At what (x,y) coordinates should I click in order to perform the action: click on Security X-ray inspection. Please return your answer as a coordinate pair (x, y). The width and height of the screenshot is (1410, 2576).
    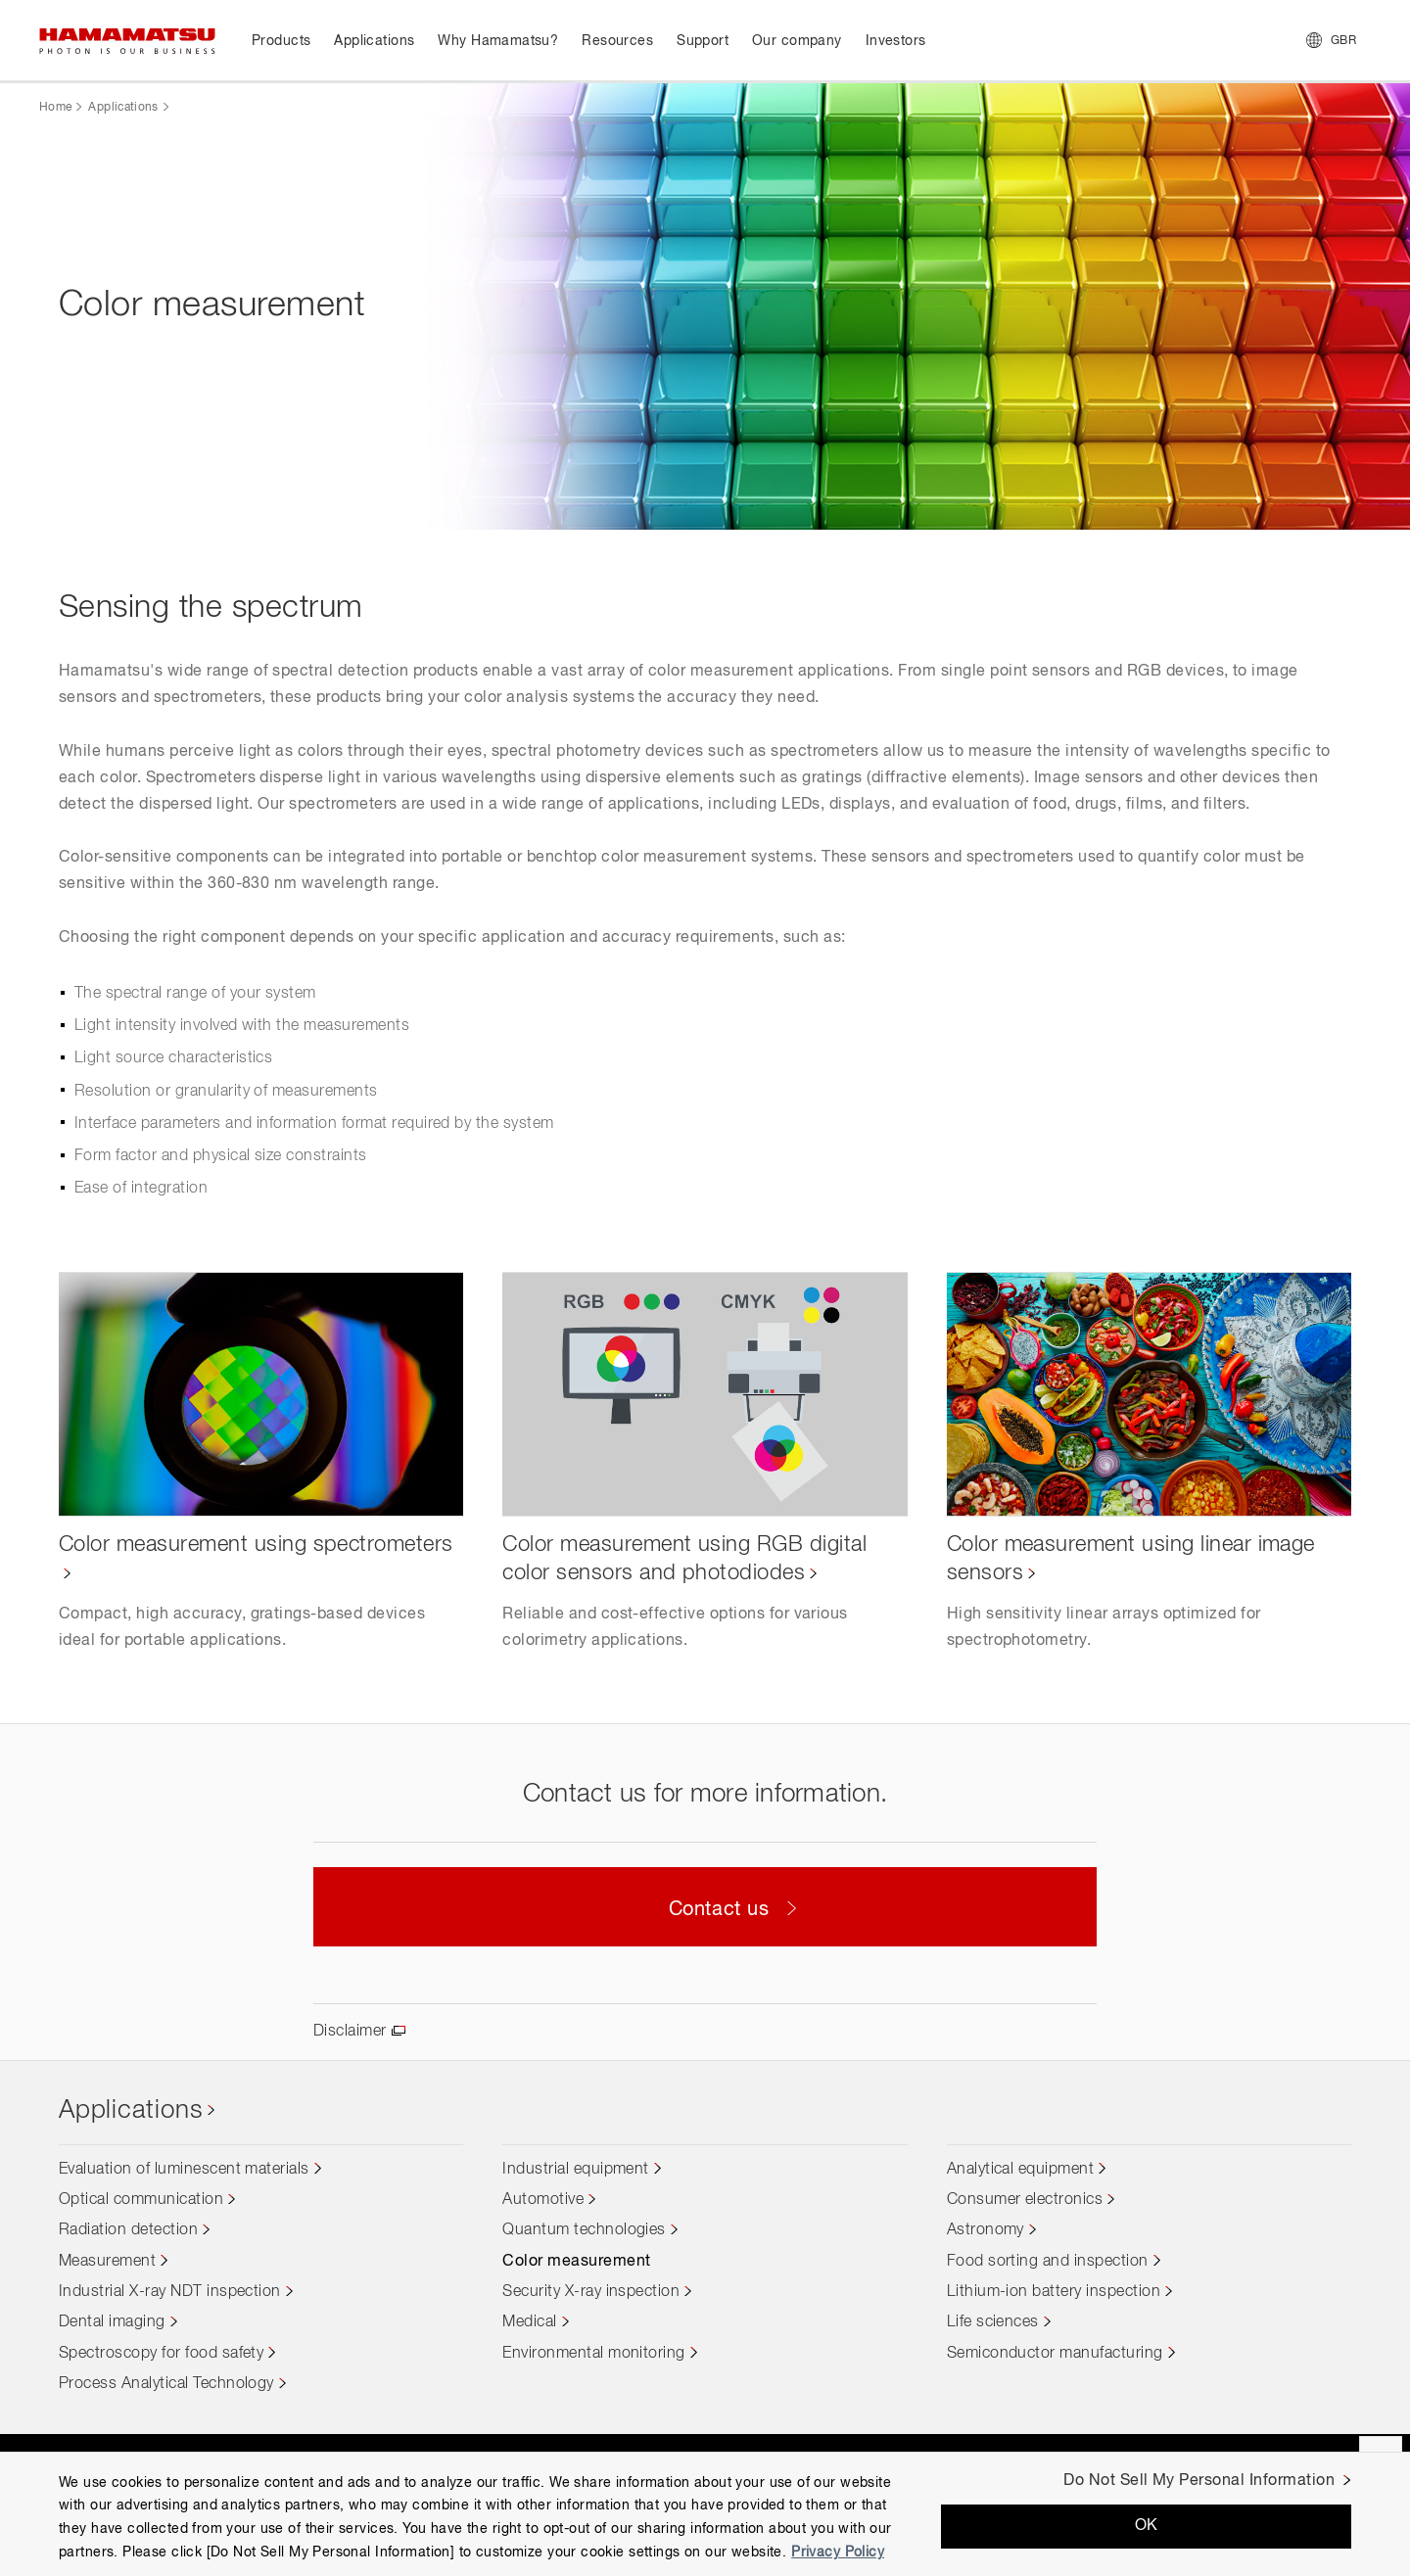
    Looking at the image, I should click on (591, 2292).